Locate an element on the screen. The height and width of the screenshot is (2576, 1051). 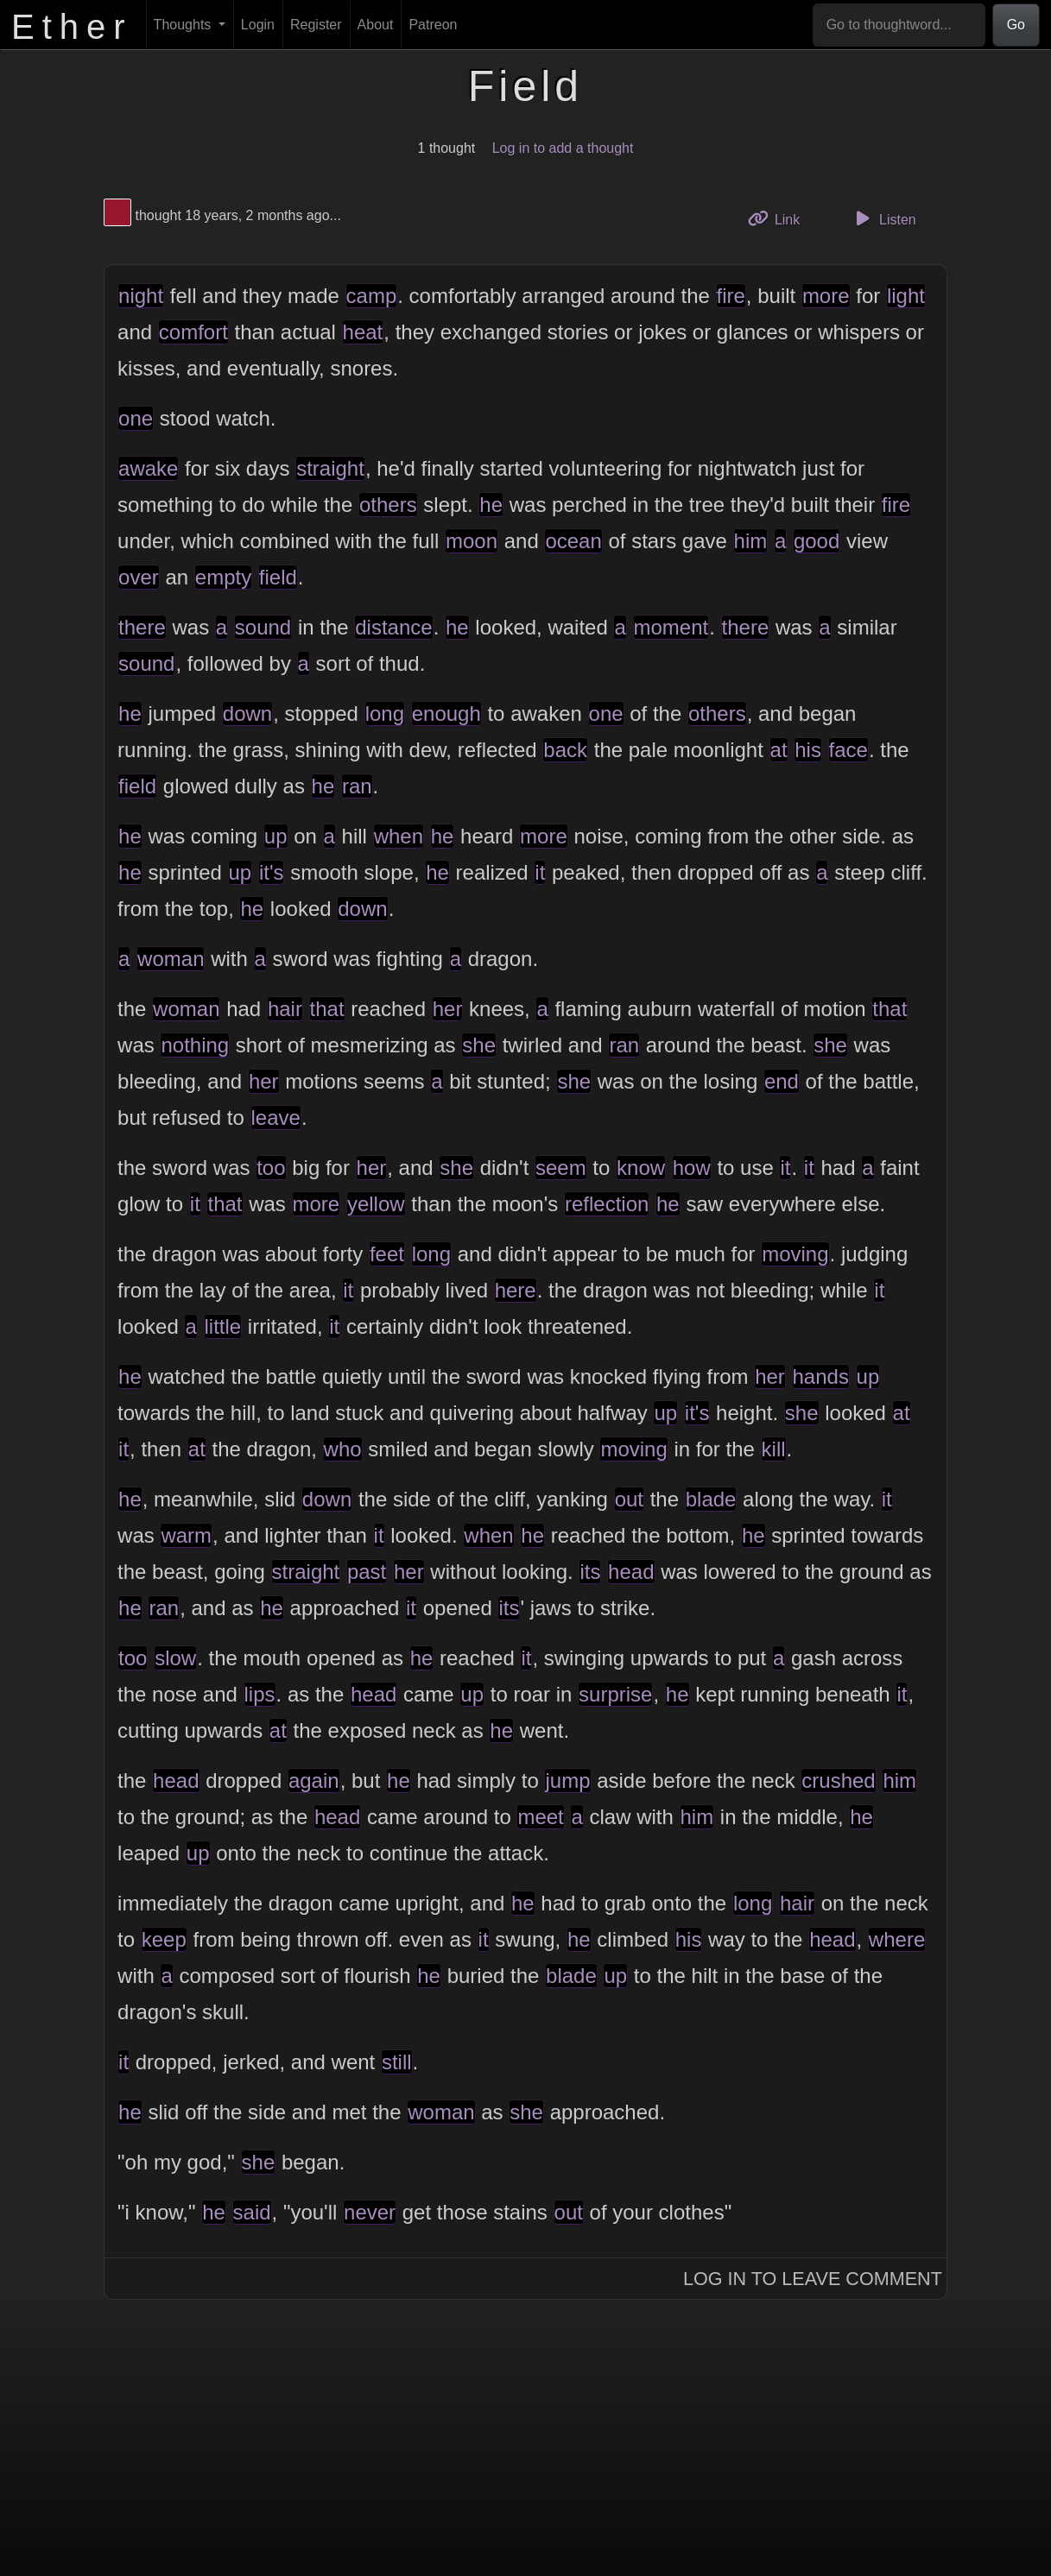
how is located at coordinates (692, 1167).